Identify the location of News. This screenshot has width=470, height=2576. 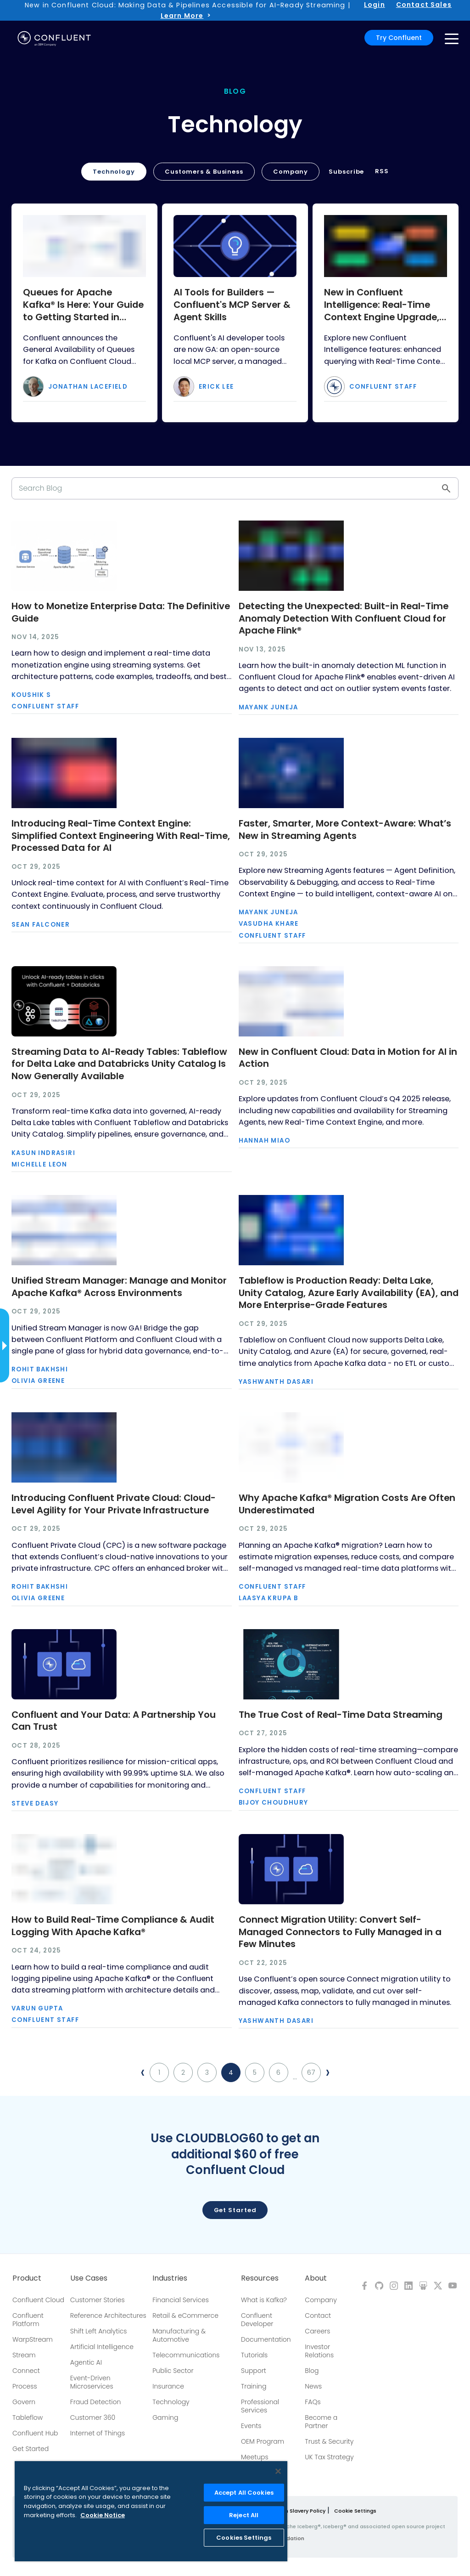
(313, 2386).